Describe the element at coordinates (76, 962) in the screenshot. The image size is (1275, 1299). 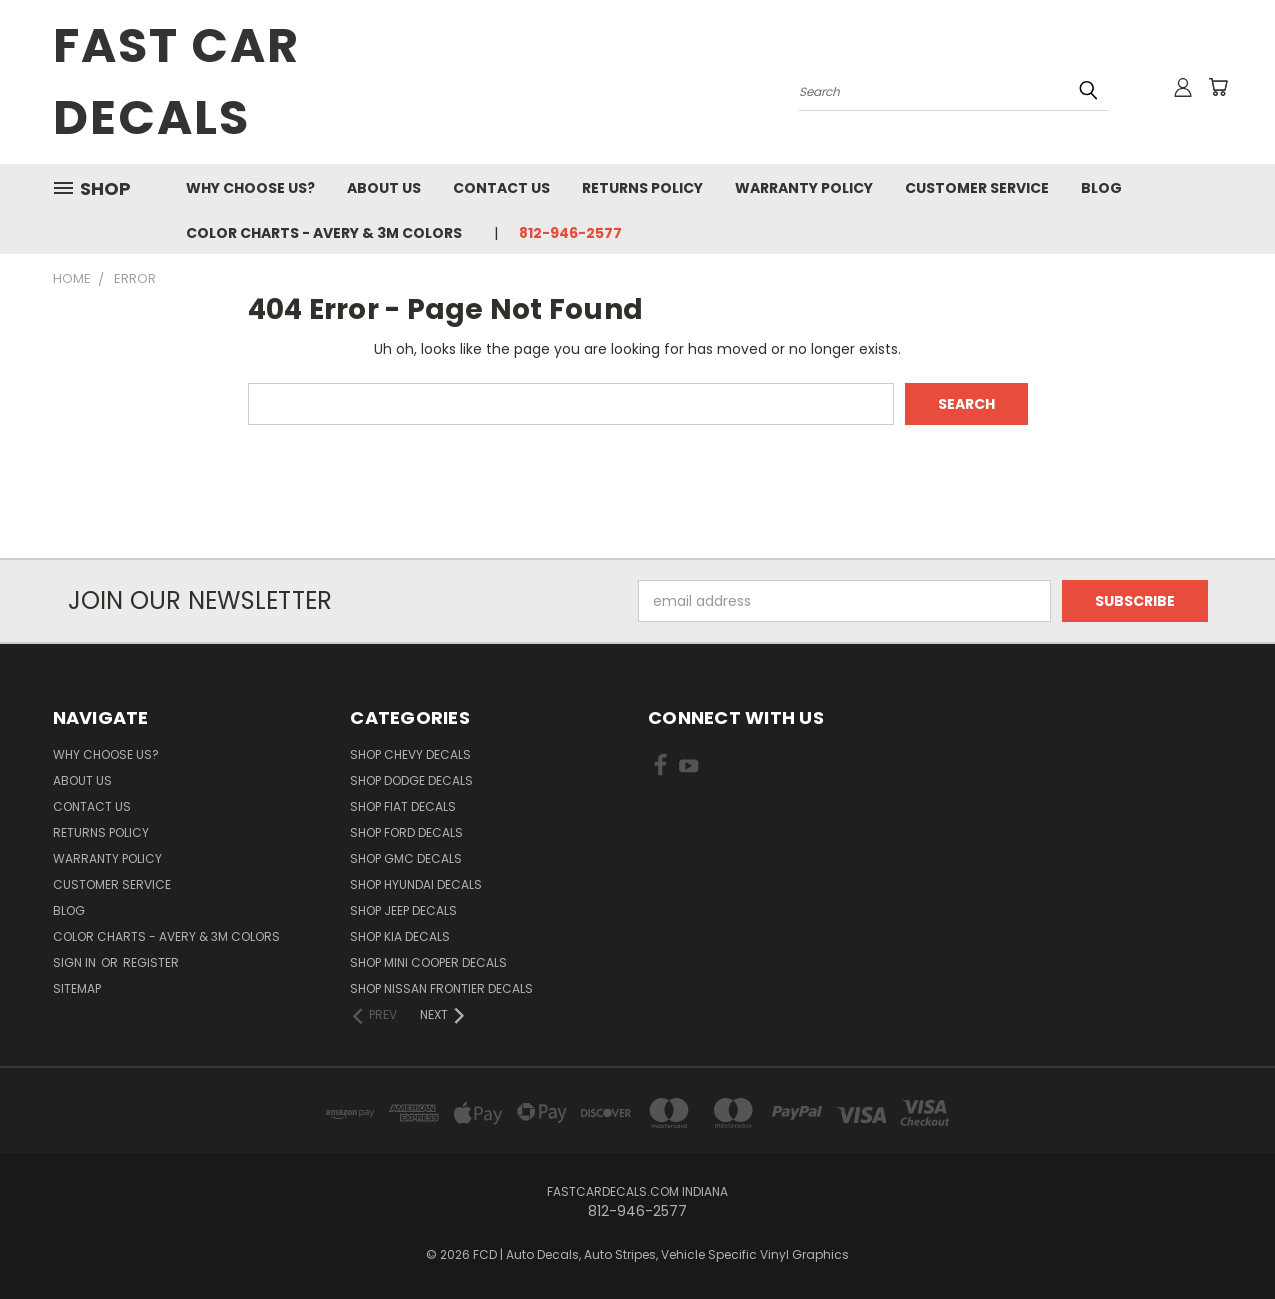
I see `Sign in` at that location.